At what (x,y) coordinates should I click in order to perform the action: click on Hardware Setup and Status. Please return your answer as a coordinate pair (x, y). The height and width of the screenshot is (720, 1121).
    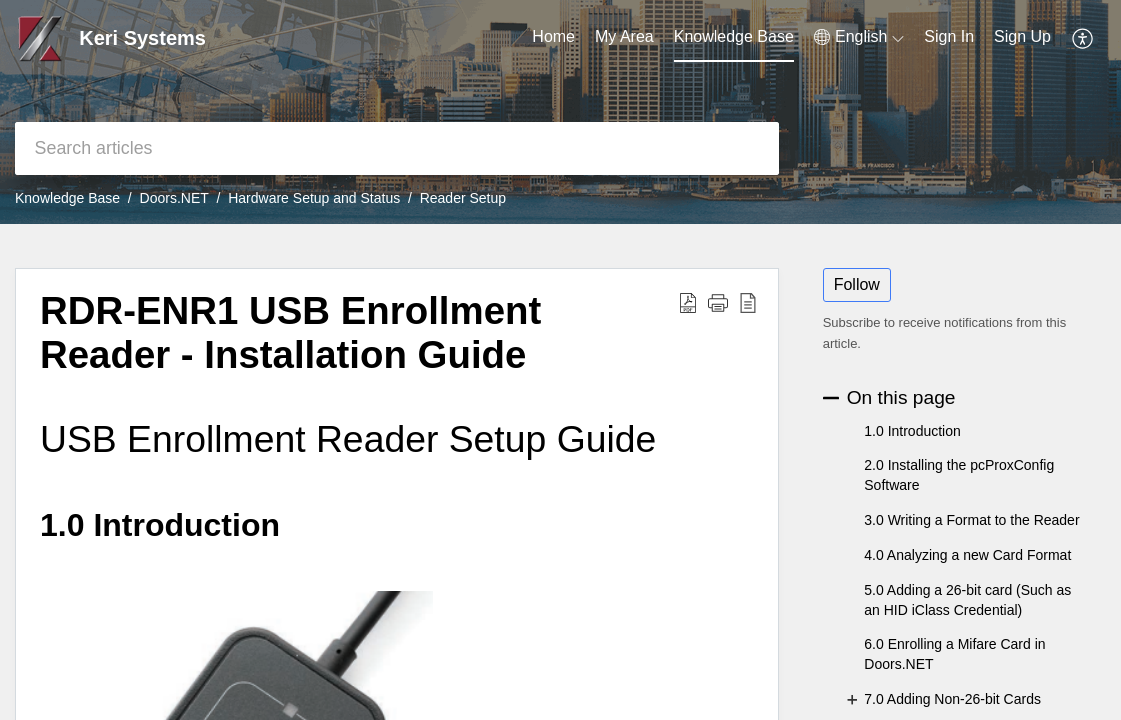
    Looking at the image, I should click on (314, 198).